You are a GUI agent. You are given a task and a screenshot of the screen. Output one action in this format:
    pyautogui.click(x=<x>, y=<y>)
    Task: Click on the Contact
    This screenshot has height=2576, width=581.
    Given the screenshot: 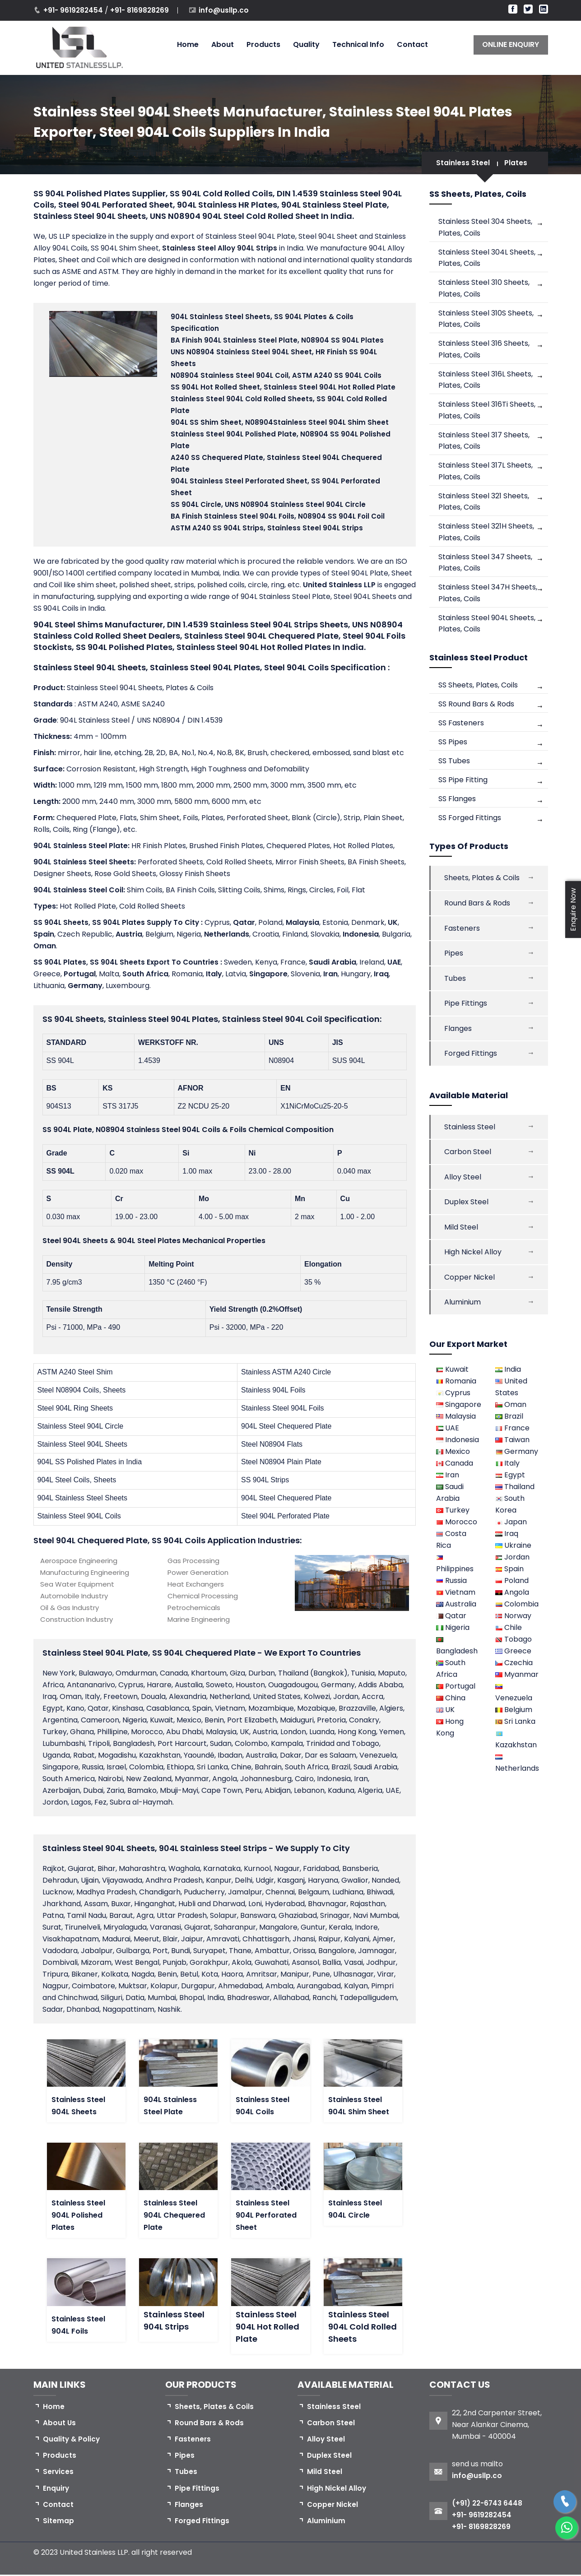 What is the action you would take?
    pyautogui.click(x=412, y=44)
    